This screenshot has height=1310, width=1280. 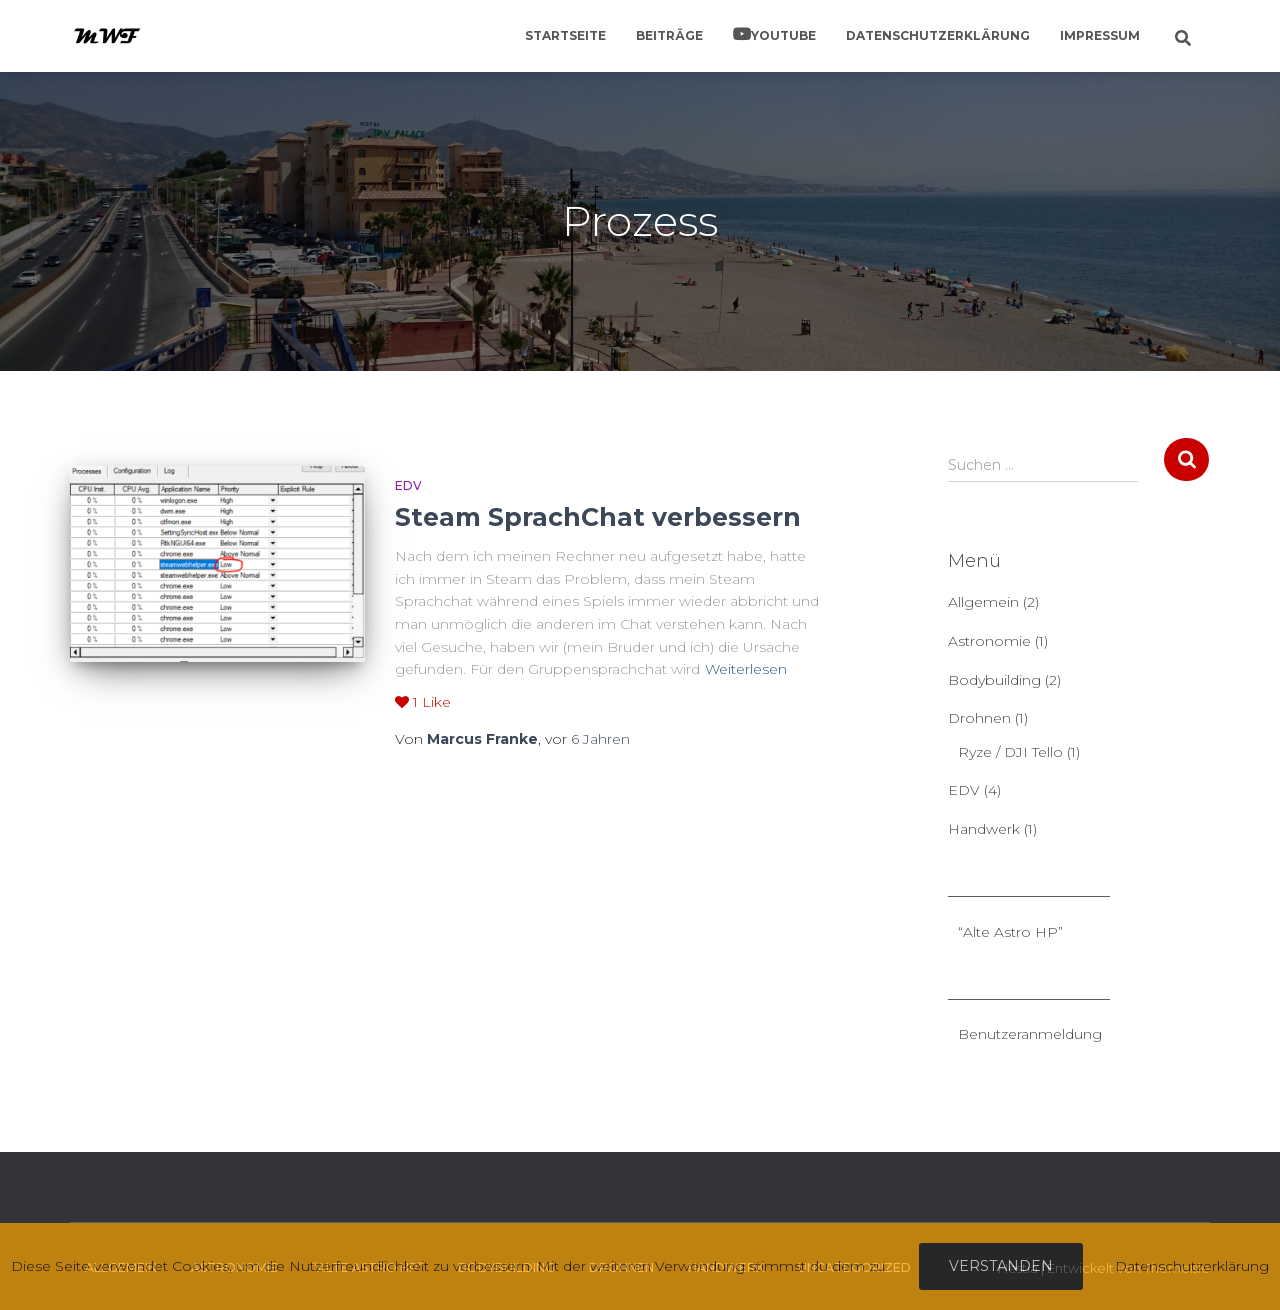 I want to click on EDV, so click(x=408, y=485).